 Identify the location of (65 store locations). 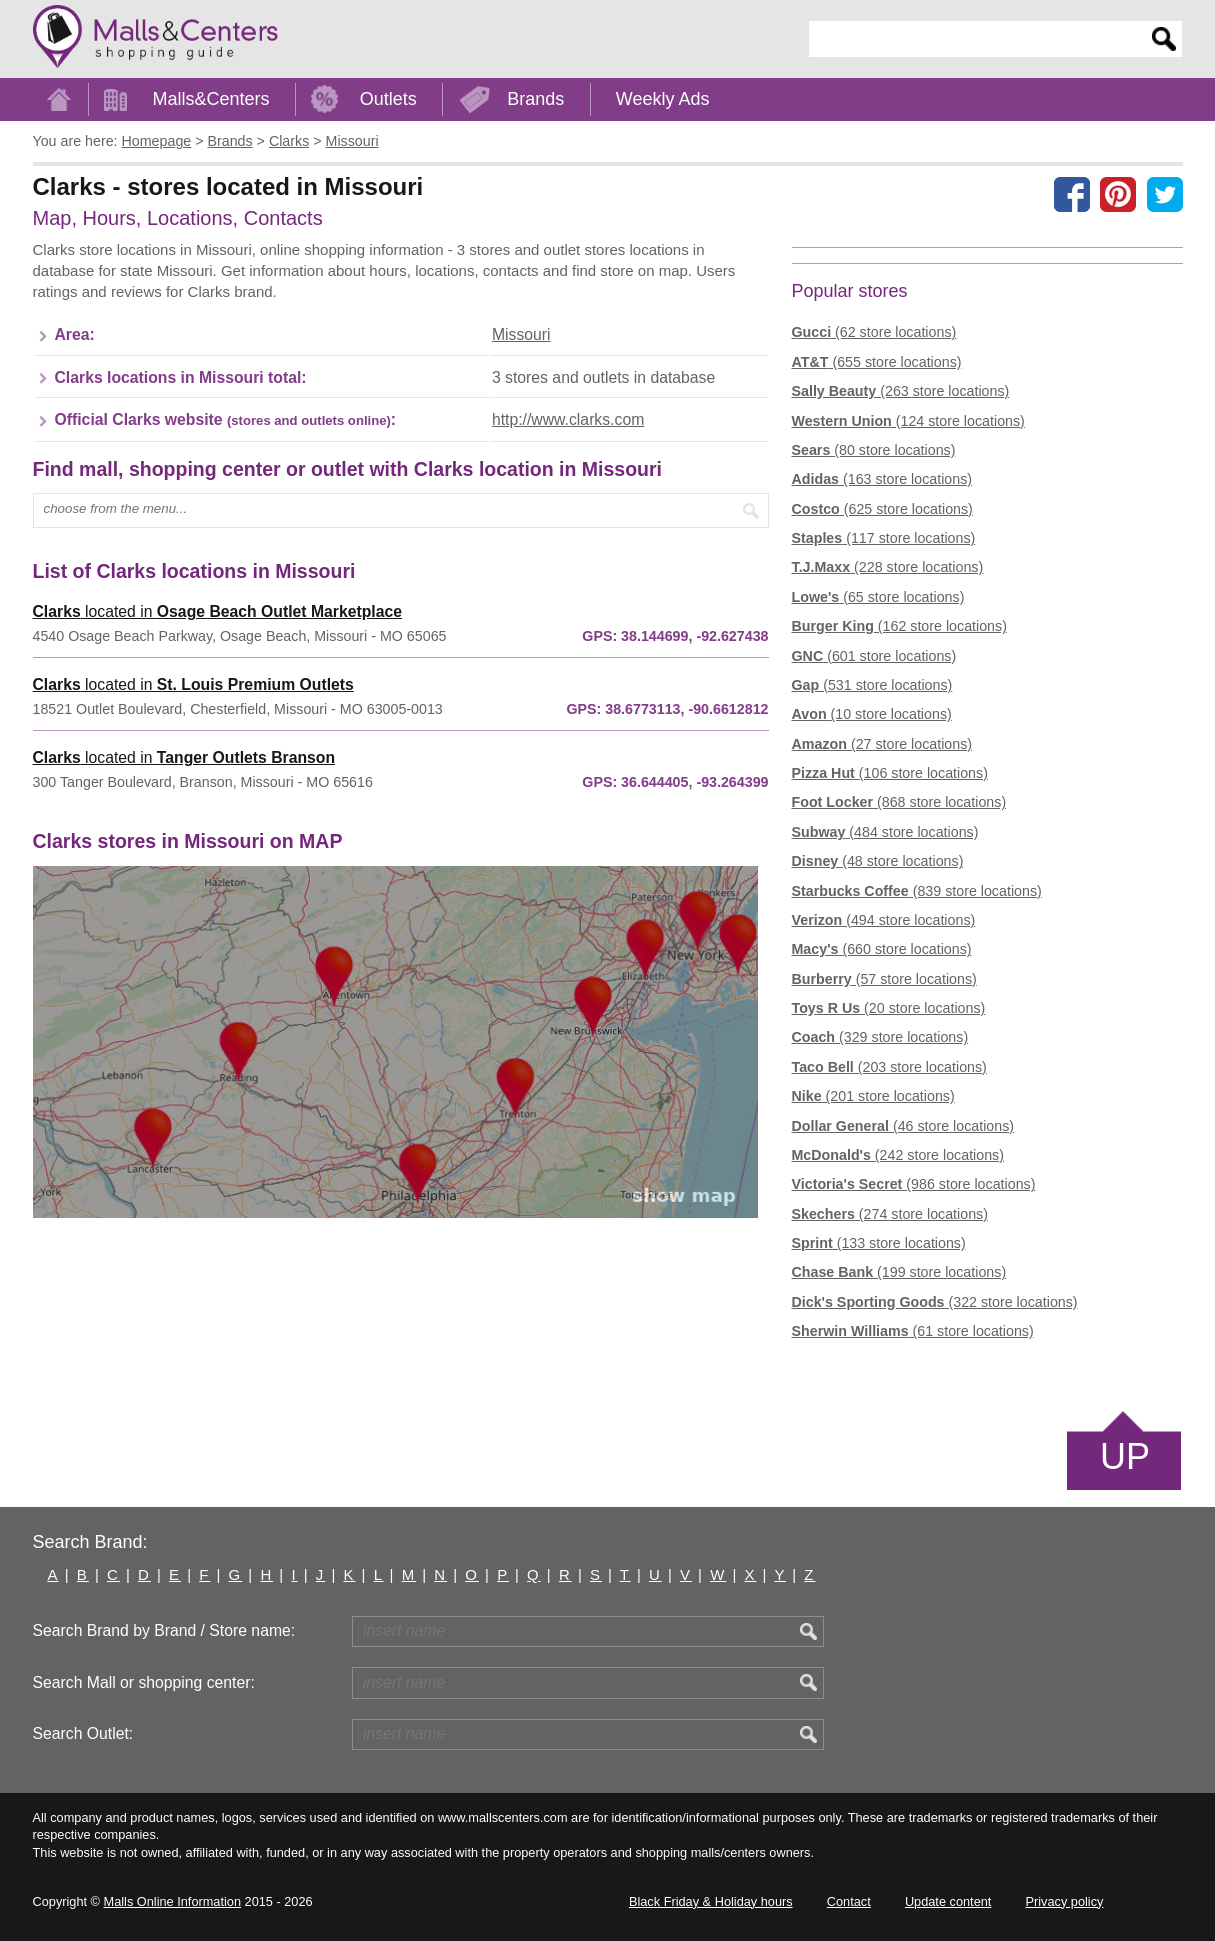
(878, 597).